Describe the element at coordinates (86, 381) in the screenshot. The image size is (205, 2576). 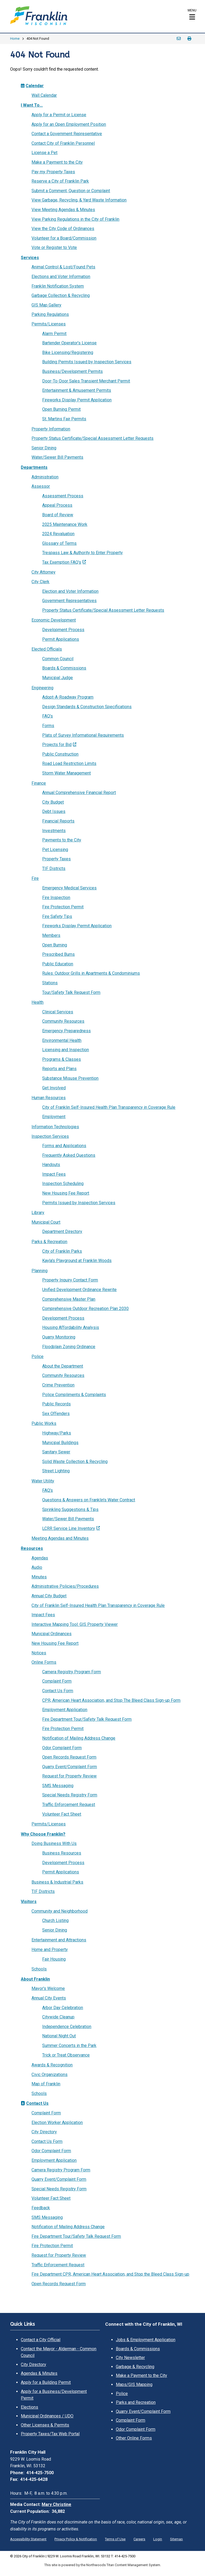
I see `Door-To-Door Sales Transient Merchant Permit` at that location.